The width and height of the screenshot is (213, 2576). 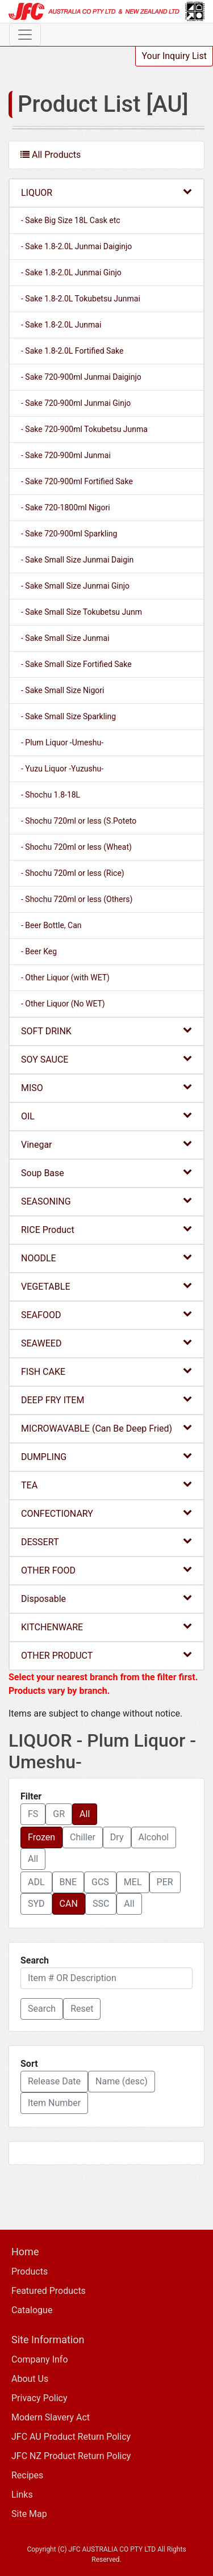 I want to click on - Sake 720-900ml Sparkling, so click(x=69, y=533).